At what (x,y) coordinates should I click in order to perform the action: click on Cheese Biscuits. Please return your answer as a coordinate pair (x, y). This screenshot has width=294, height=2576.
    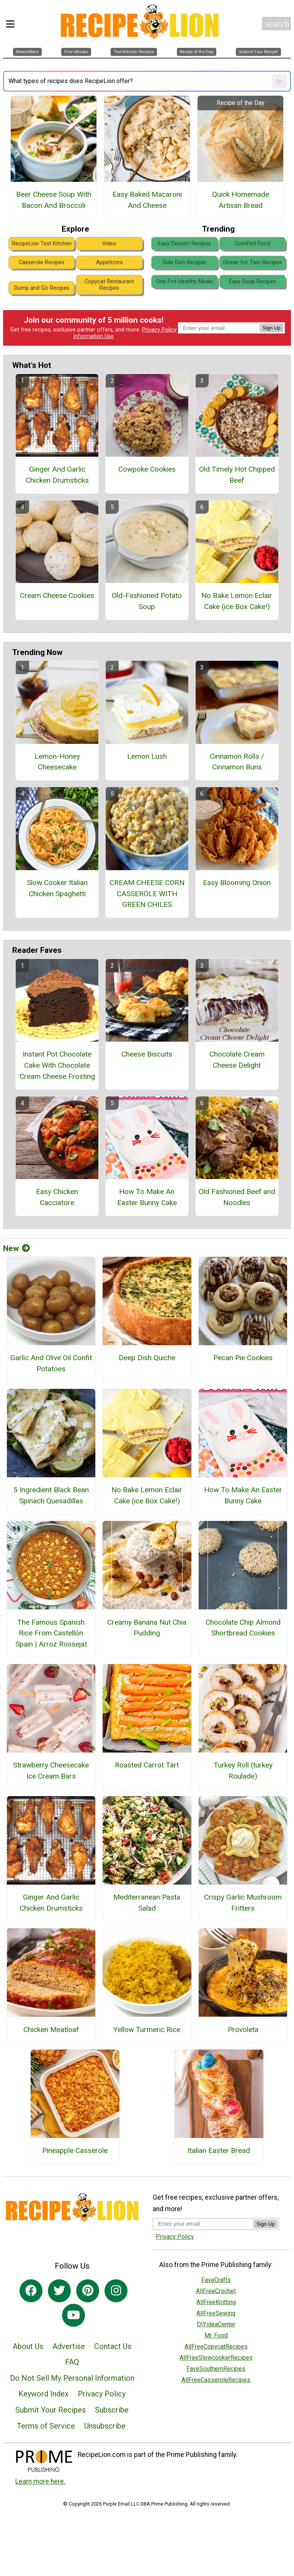
    Looking at the image, I should click on (146, 1054).